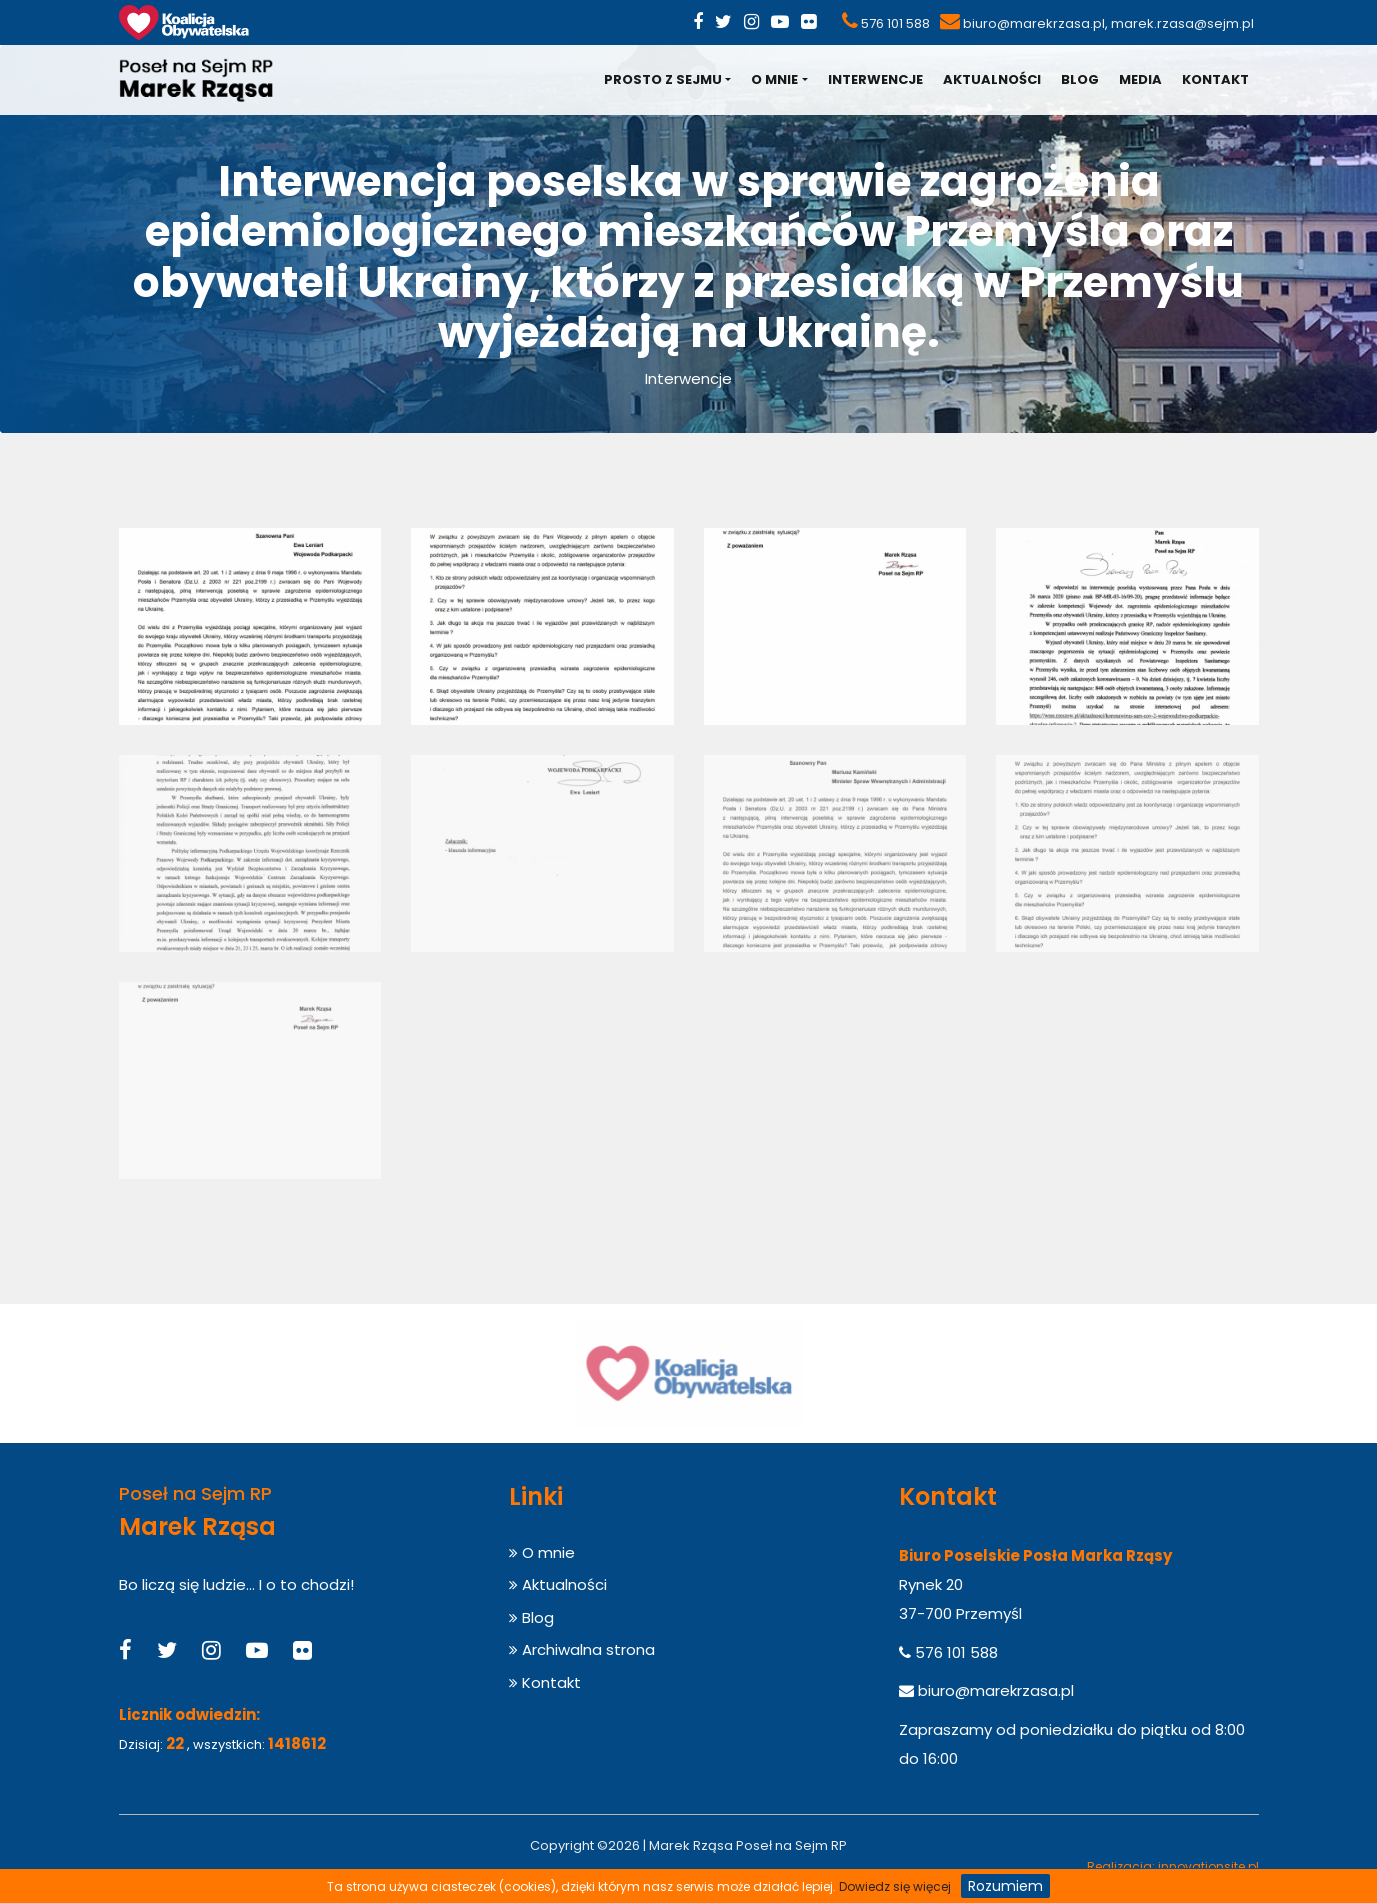 The image size is (1377, 1903). What do you see at coordinates (895, 1886) in the screenshot?
I see `Dowiedz się więcej` at bounding box center [895, 1886].